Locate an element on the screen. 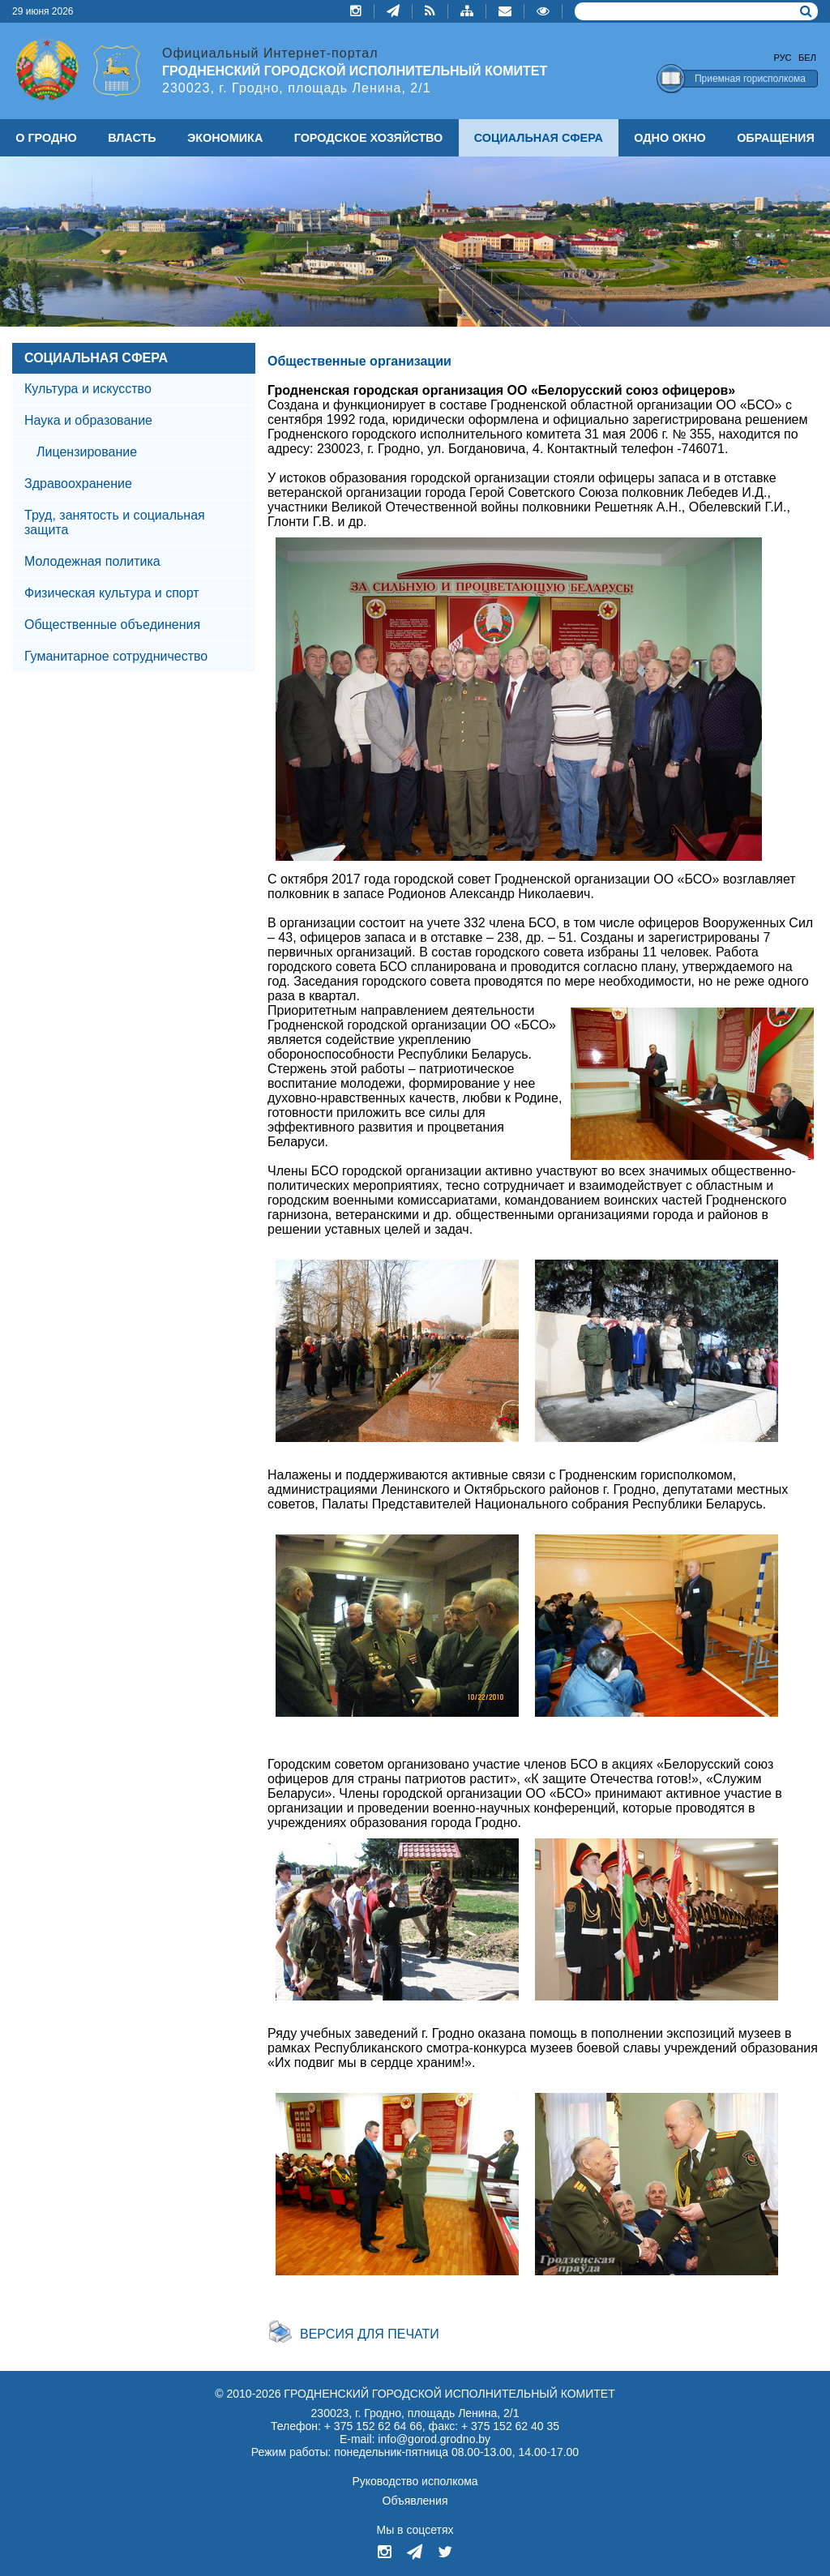 The image size is (830, 2576). Версия для печати is located at coordinates (369, 2334).